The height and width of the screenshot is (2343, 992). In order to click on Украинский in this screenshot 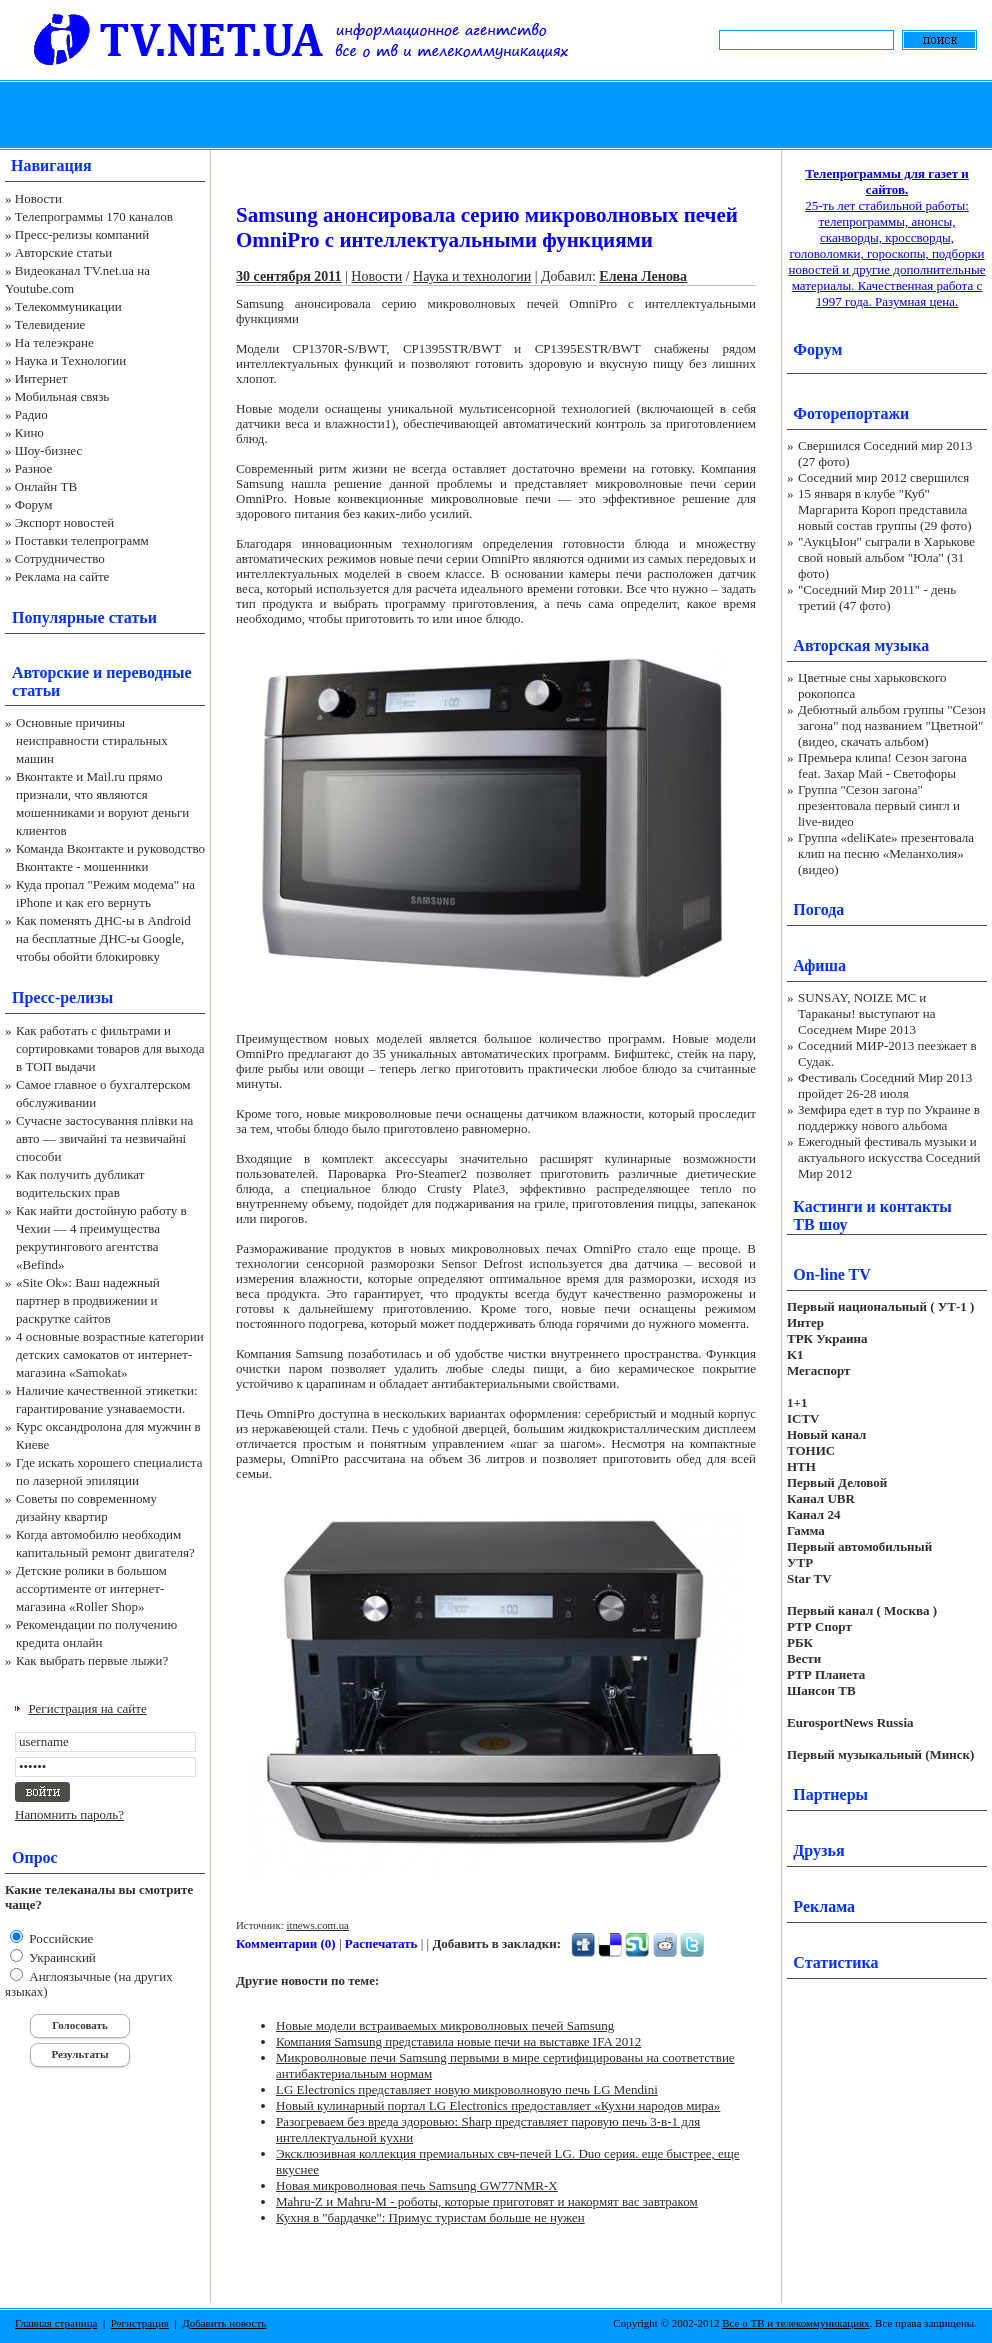, I will do `click(61, 1957)`.